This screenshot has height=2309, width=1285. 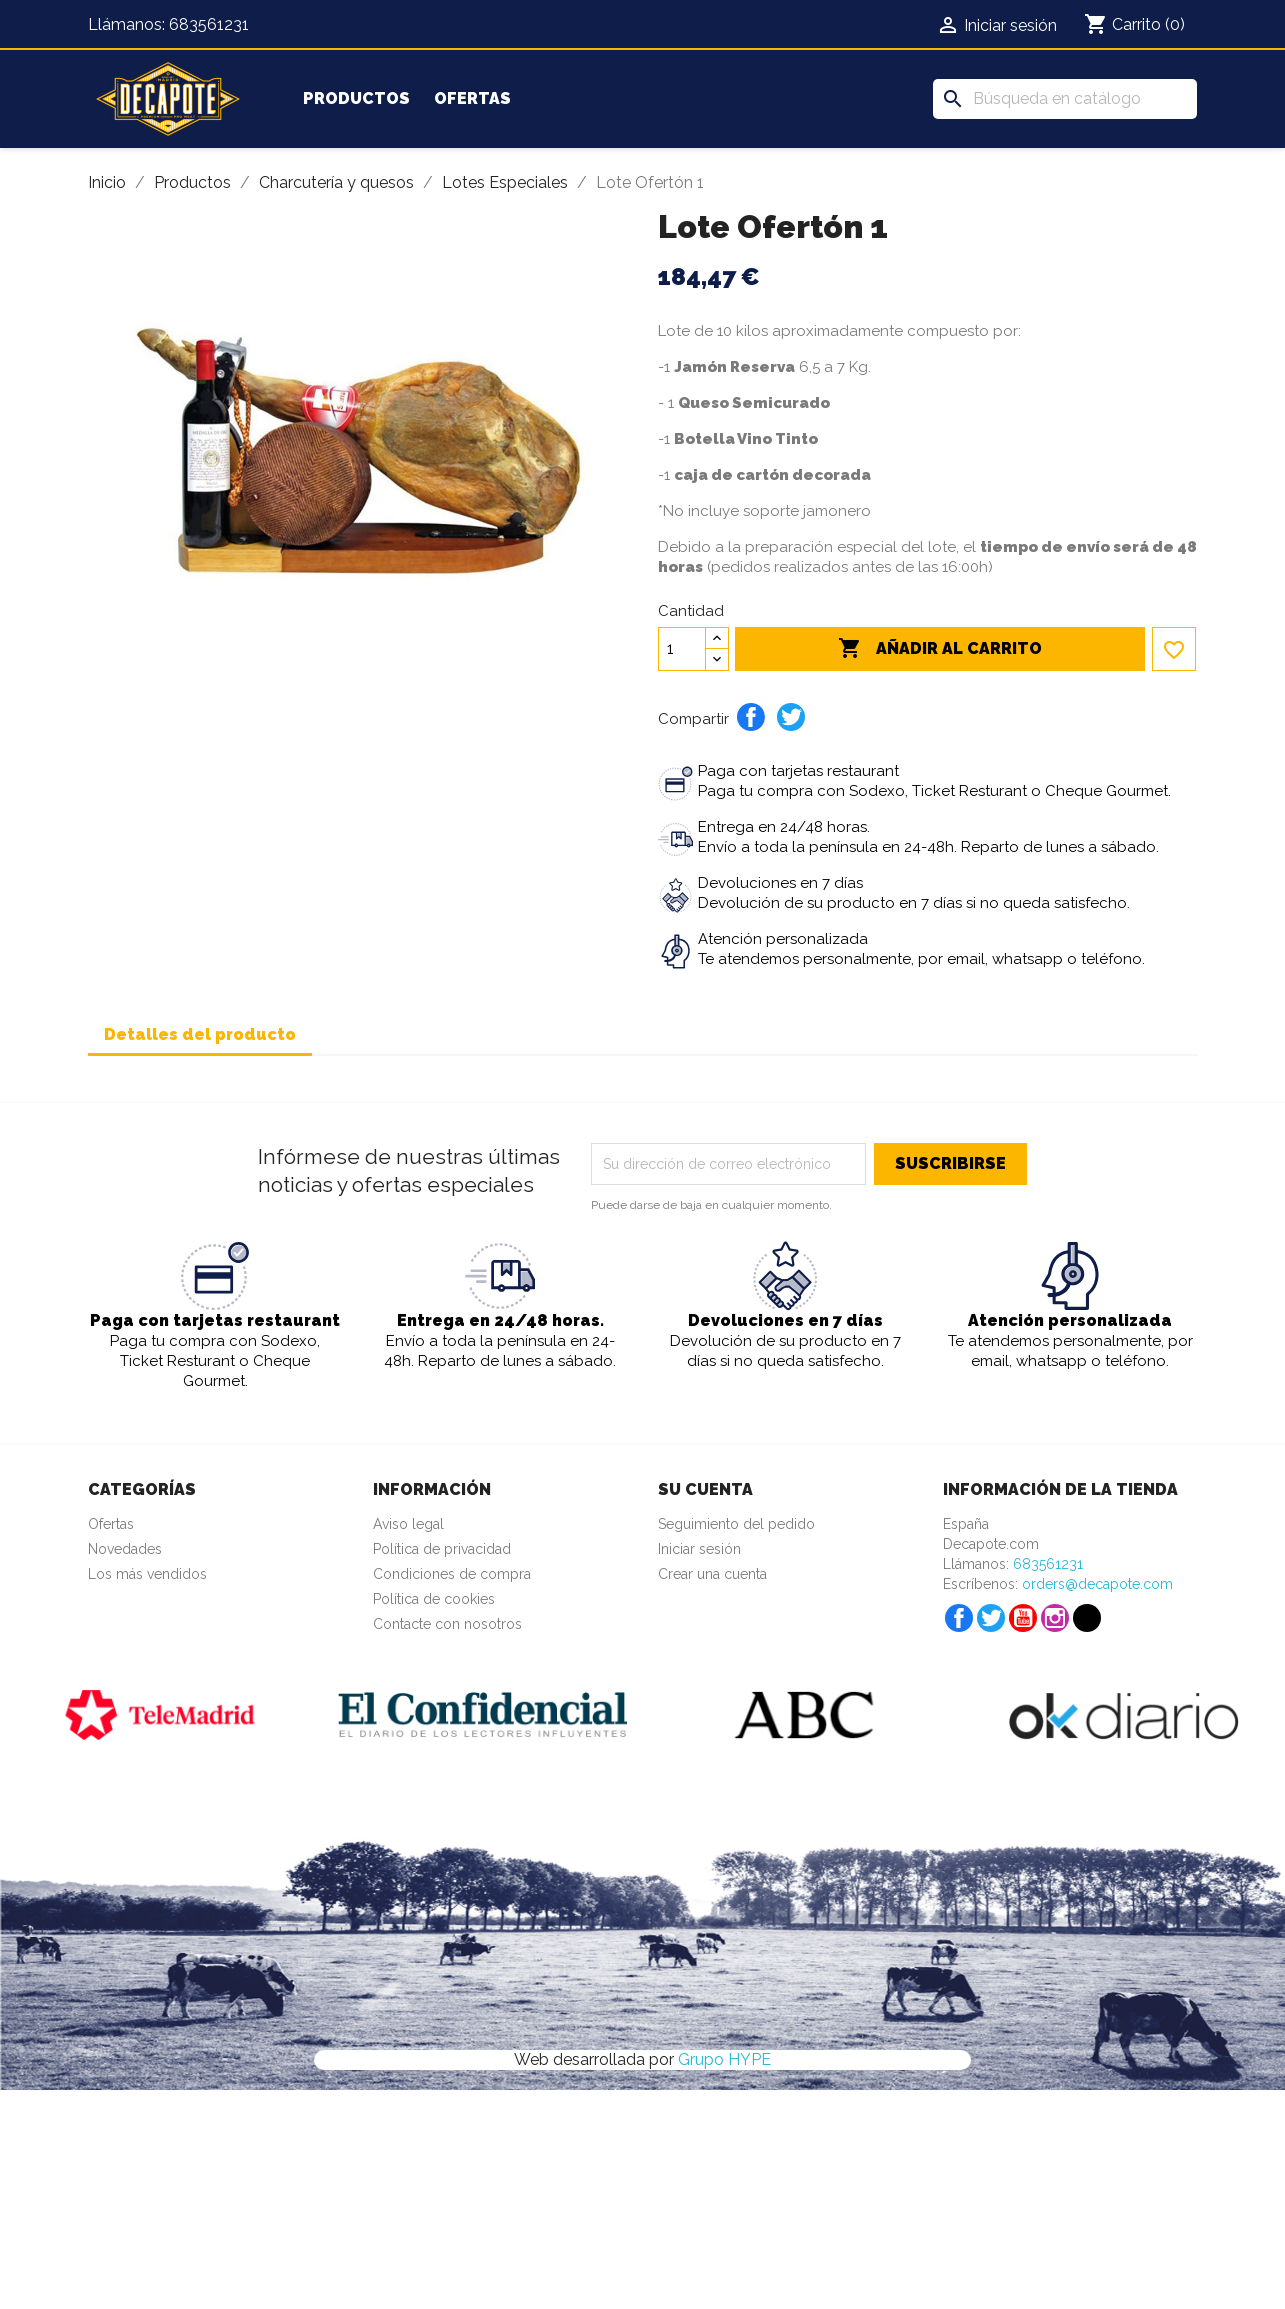 I want to click on Grupo HYPE, so click(x=724, y=2059).